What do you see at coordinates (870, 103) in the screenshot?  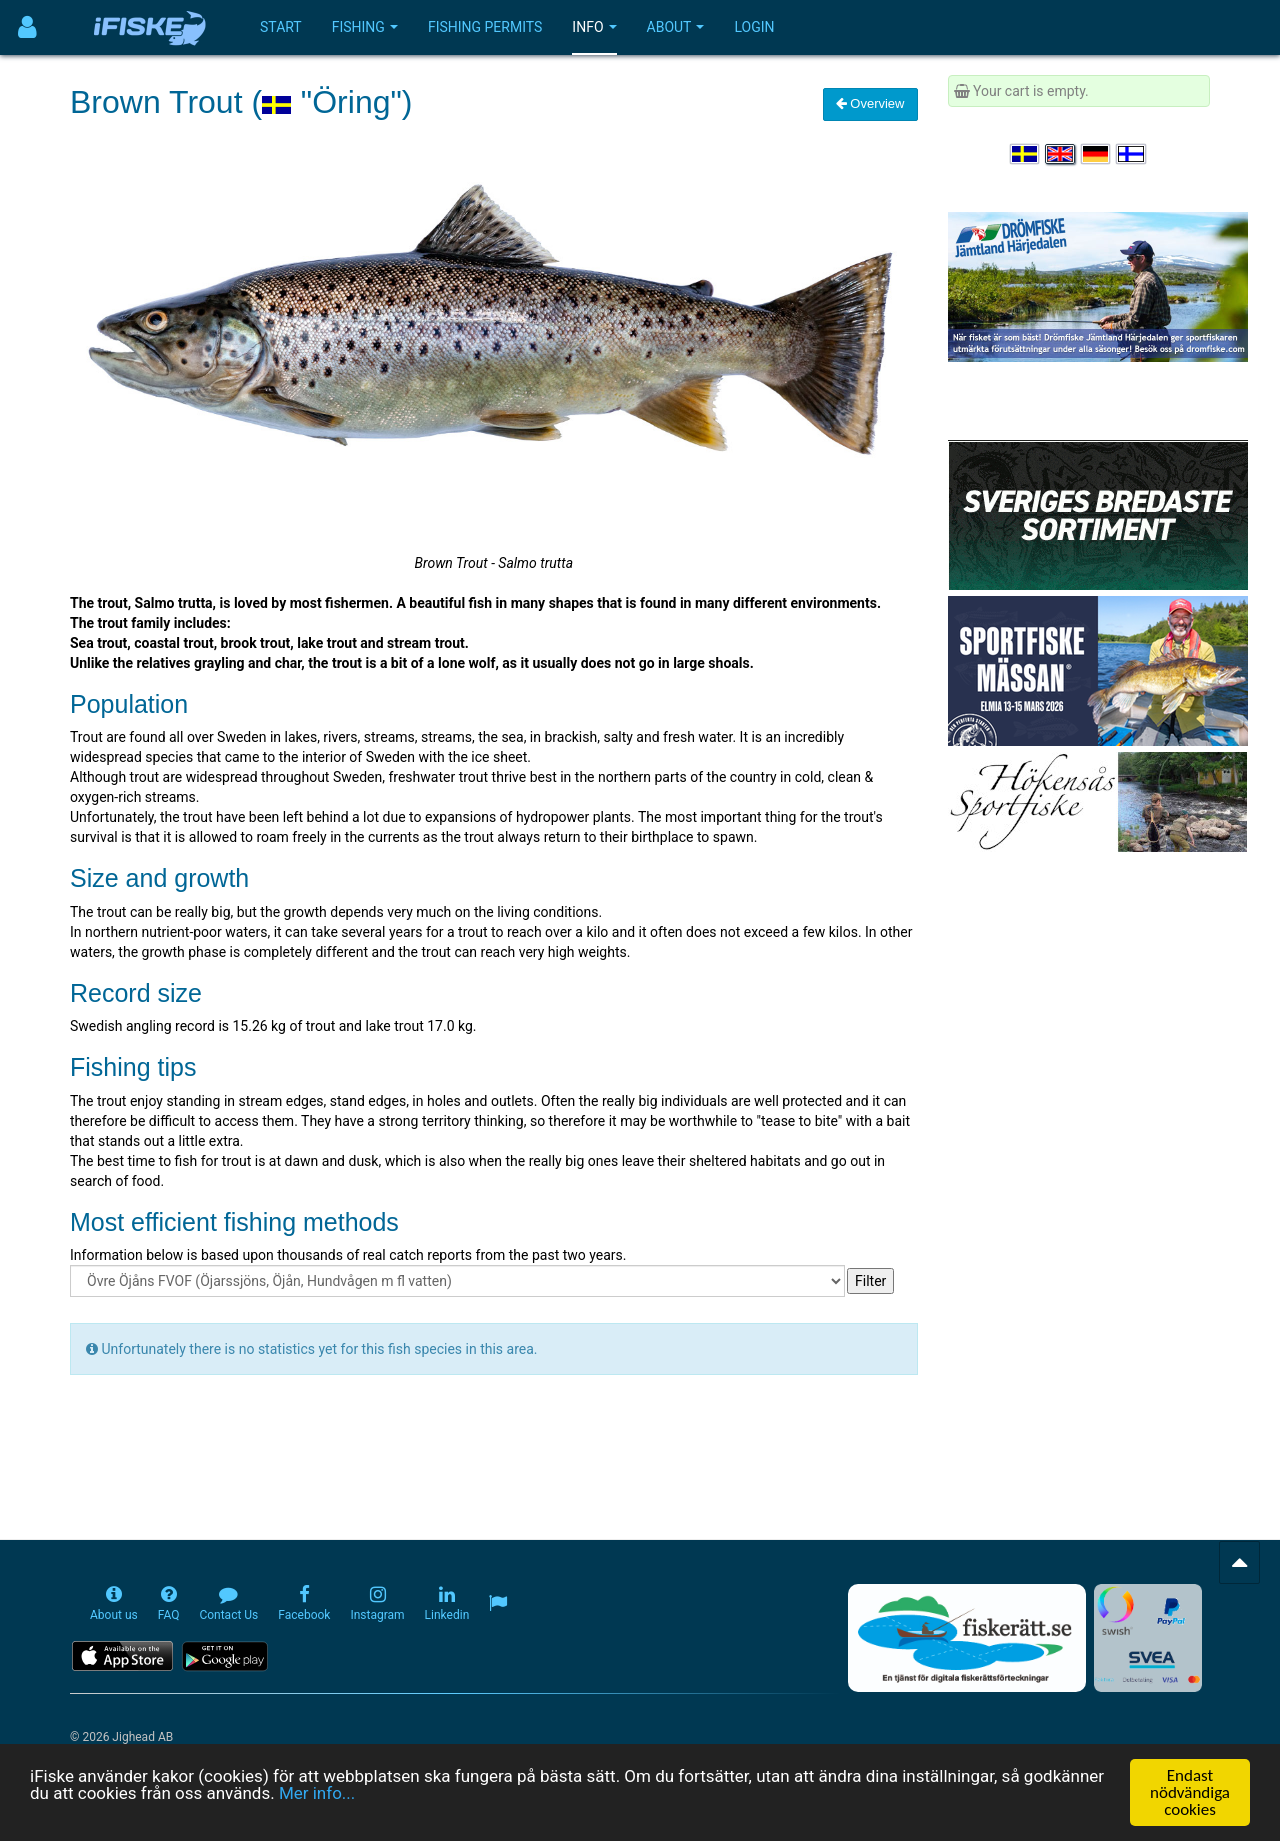 I see `Overview` at bounding box center [870, 103].